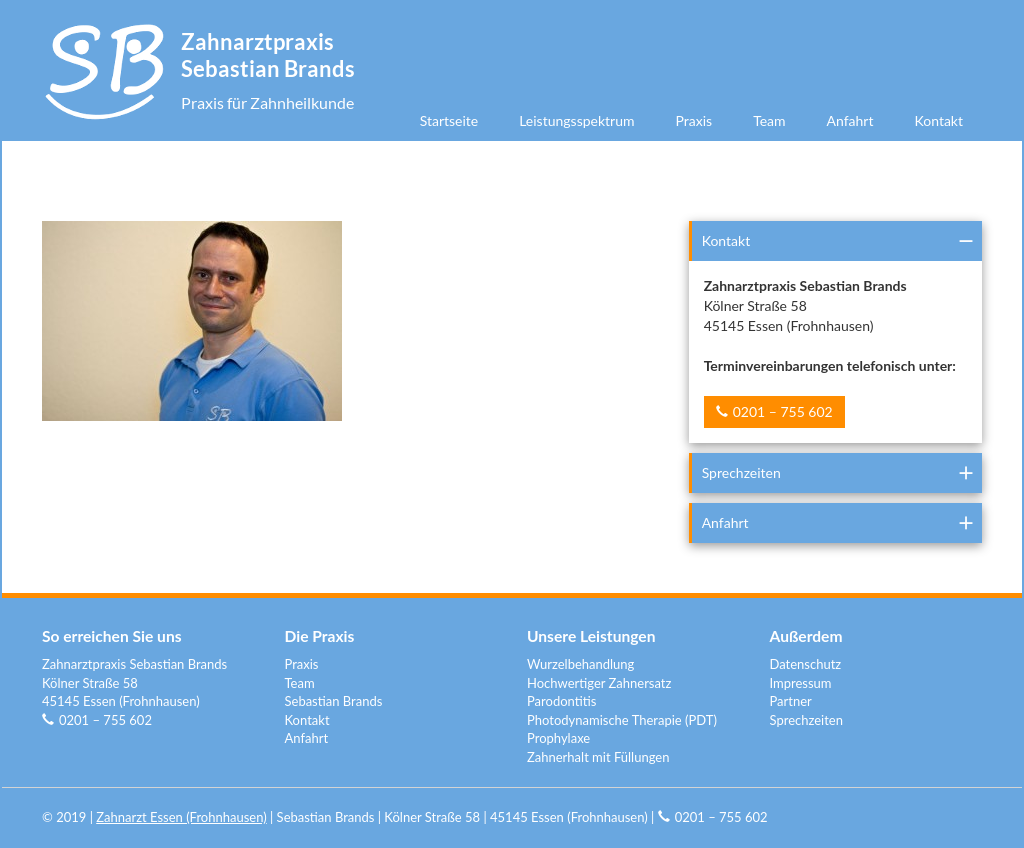 This screenshot has height=848, width=1024. Describe the element at coordinates (850, 120) in the screenshot. I see `Anfahrt` at that location.